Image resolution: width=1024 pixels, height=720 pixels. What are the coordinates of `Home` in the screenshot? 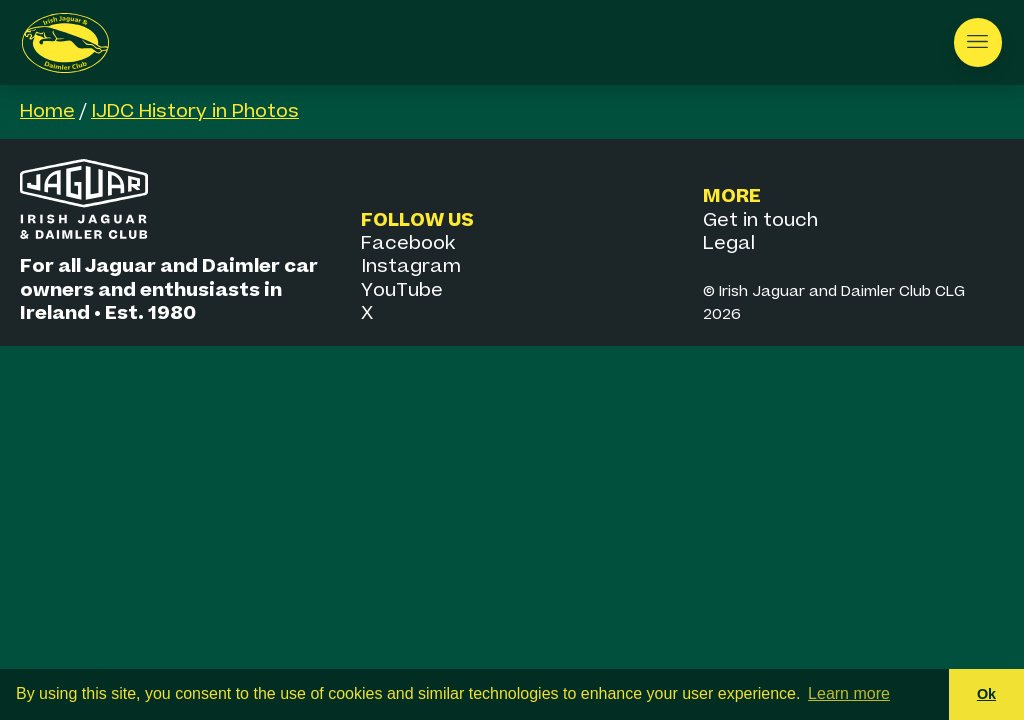 It's located at (47, 111).